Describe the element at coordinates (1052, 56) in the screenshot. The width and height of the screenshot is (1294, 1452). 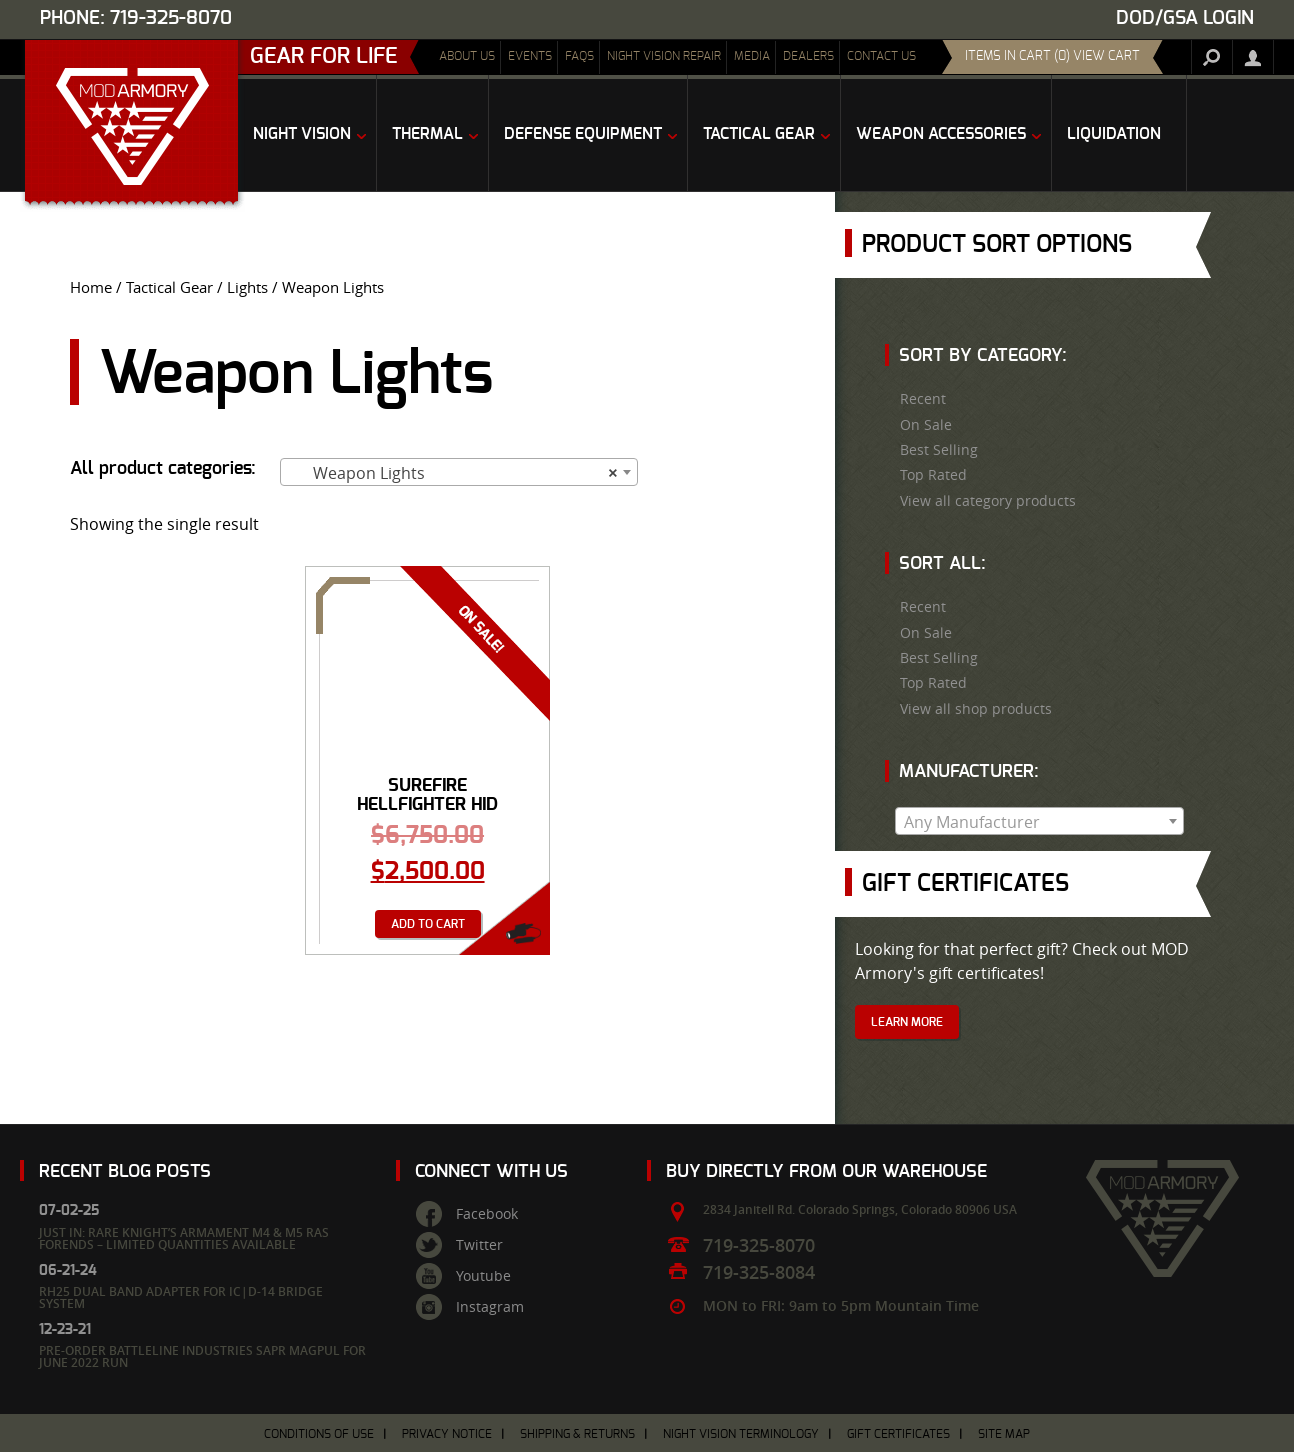
I see `items in cart (0) View Cart` at that location.